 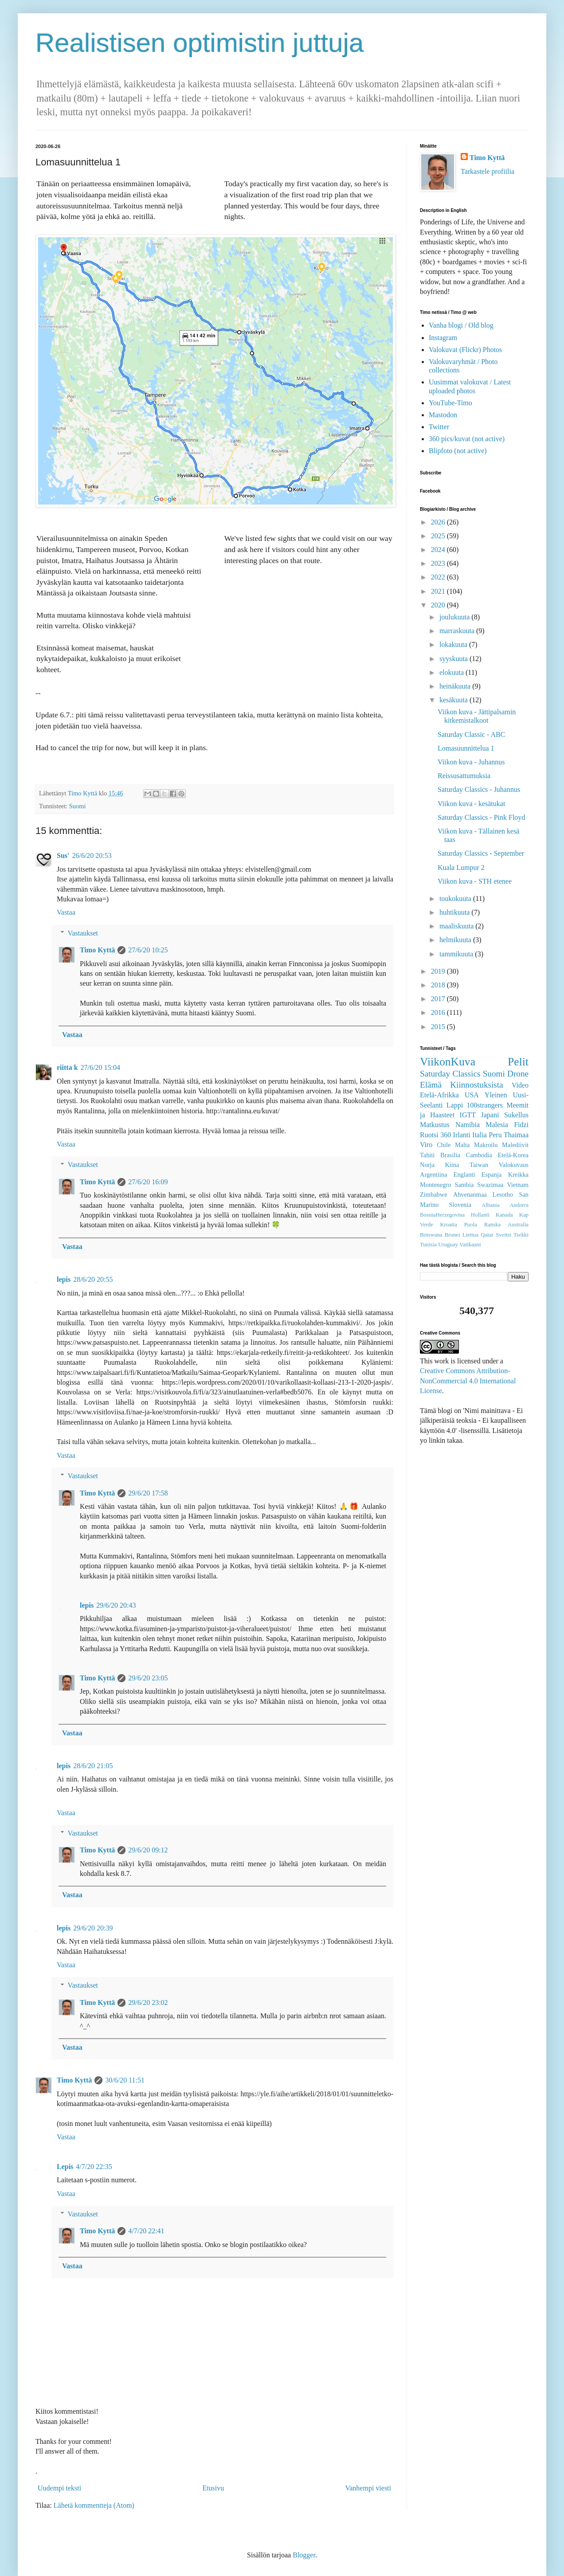 What do you see at coordinates (97, 950) in the screenshot?
I see `Timo Kyttä` at bounding box center [97, 950].